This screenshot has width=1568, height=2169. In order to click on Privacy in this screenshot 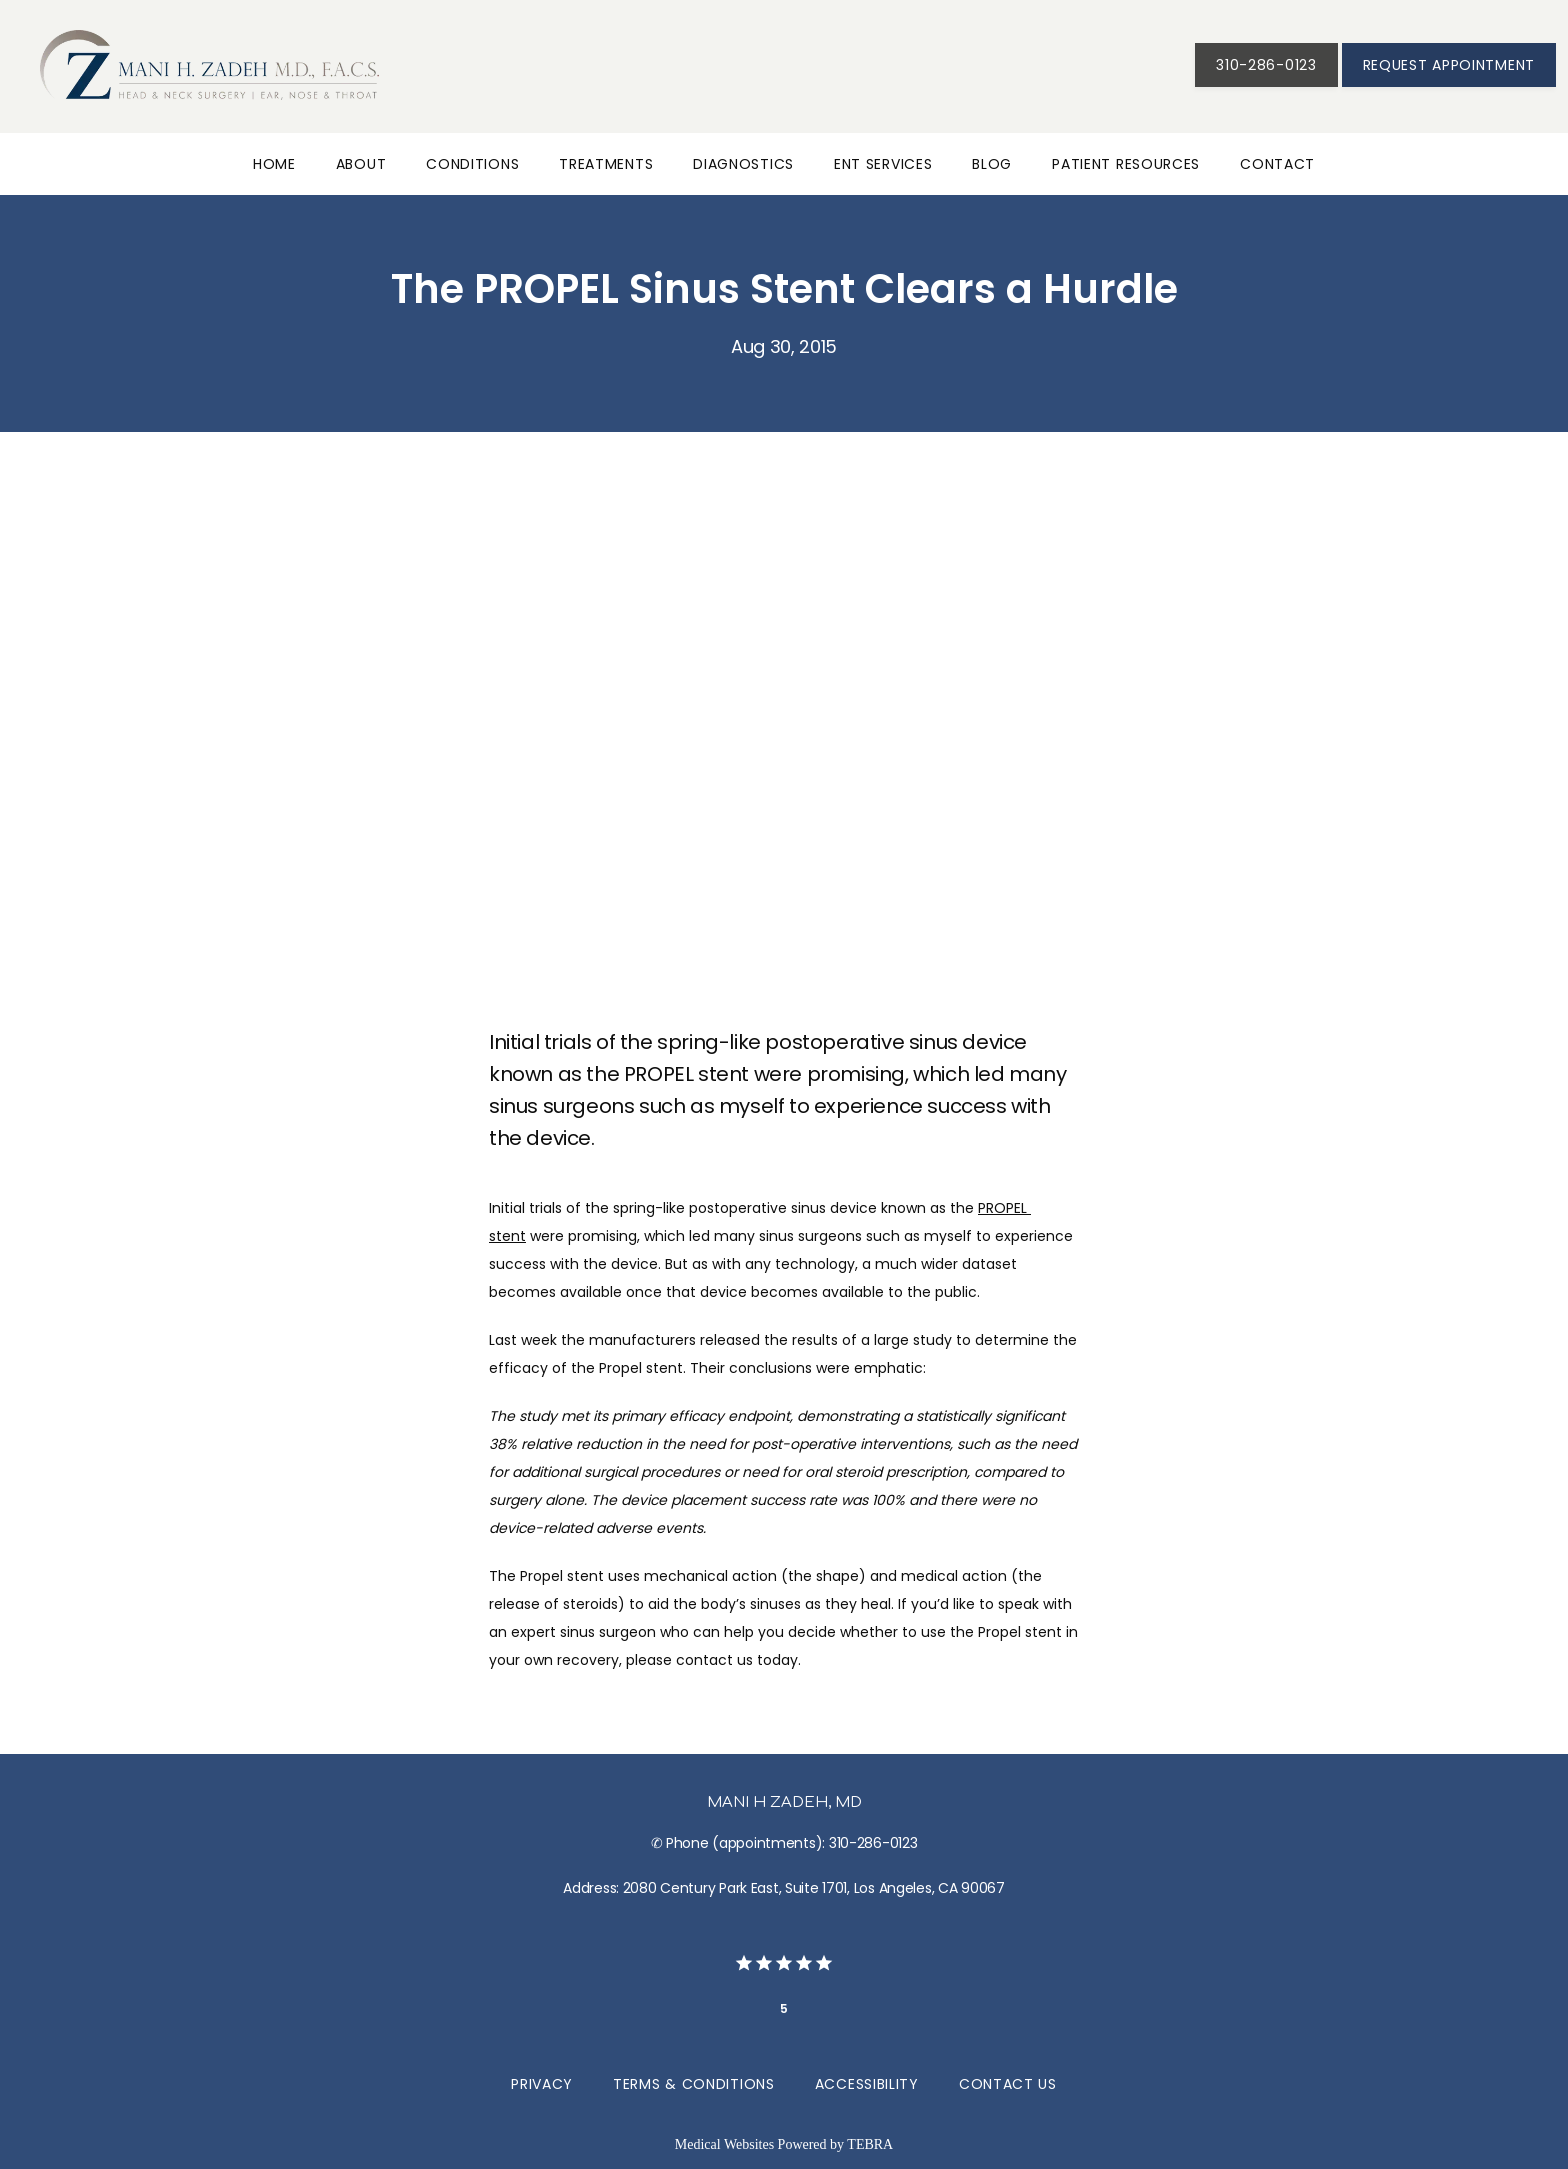, I will do `click(542, 2084)`.